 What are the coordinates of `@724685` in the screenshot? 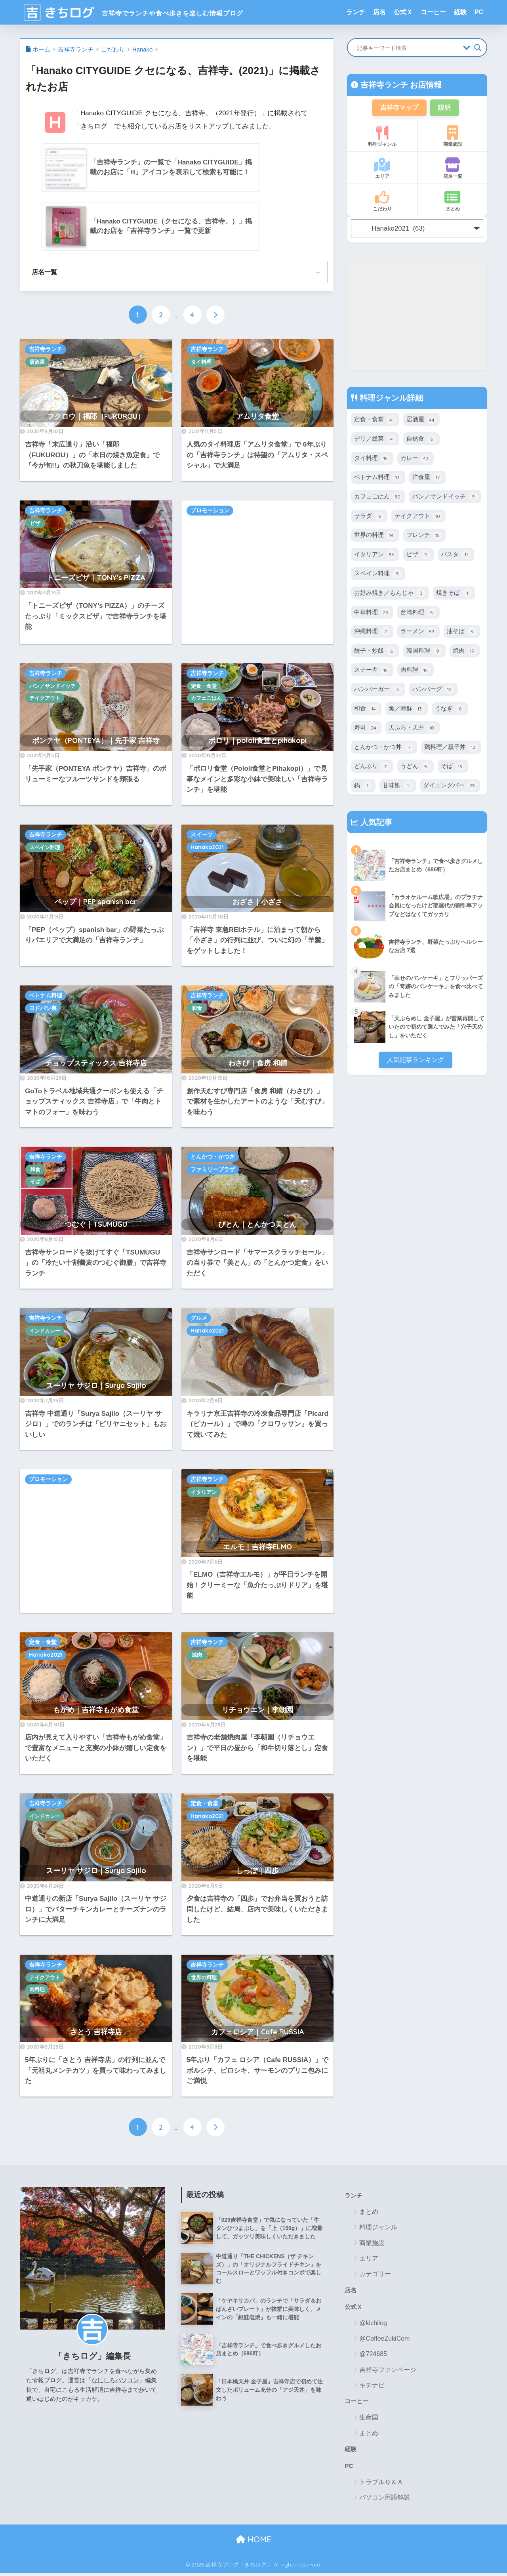 It's located at (373, 2356).